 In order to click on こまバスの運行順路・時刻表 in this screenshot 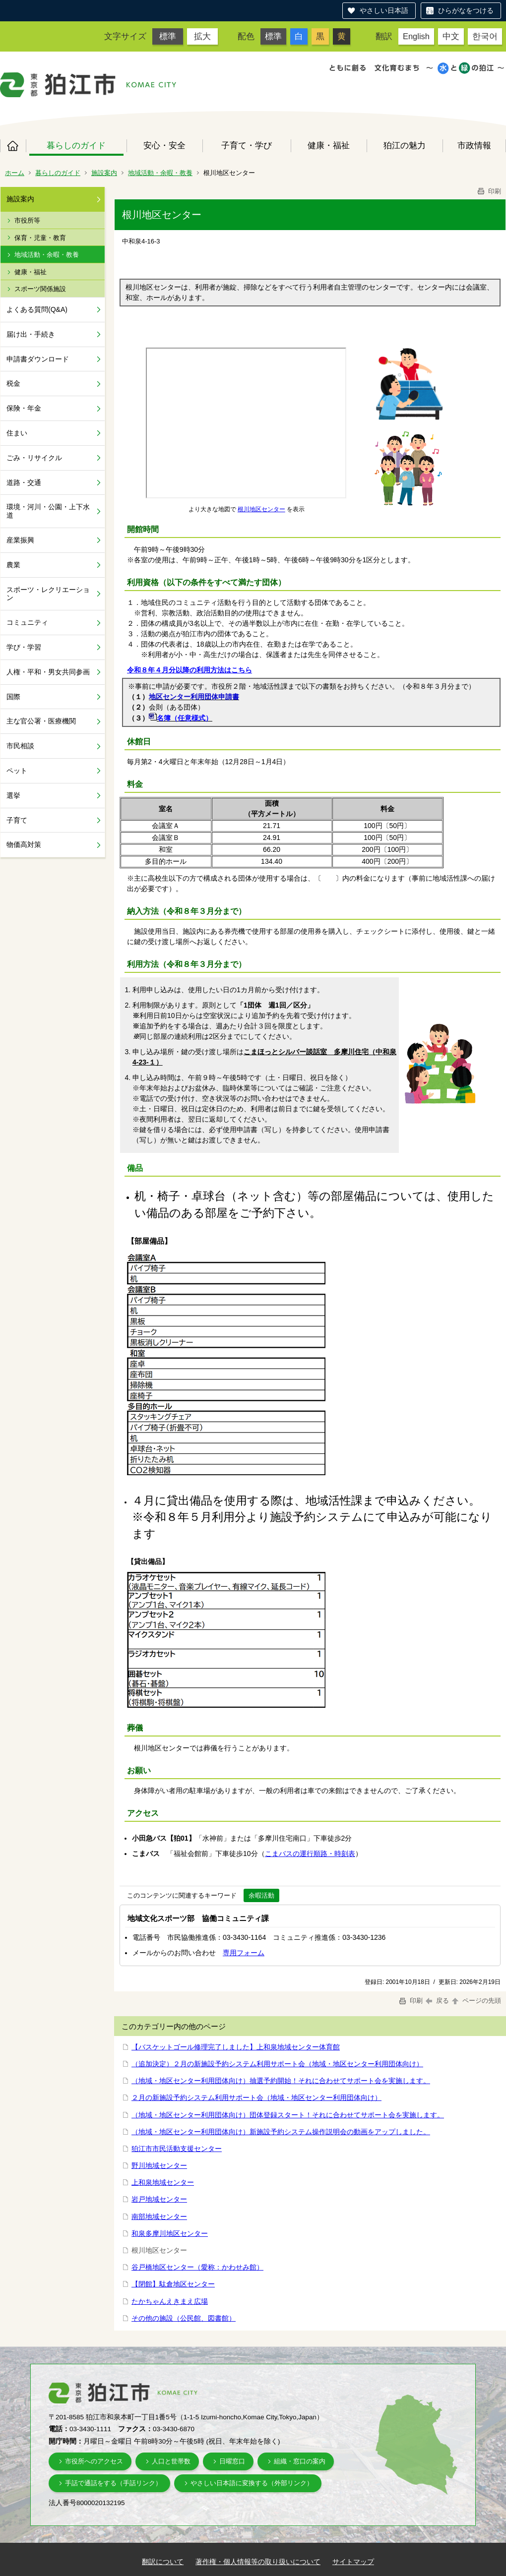, I will do `click(310, 1853)`.